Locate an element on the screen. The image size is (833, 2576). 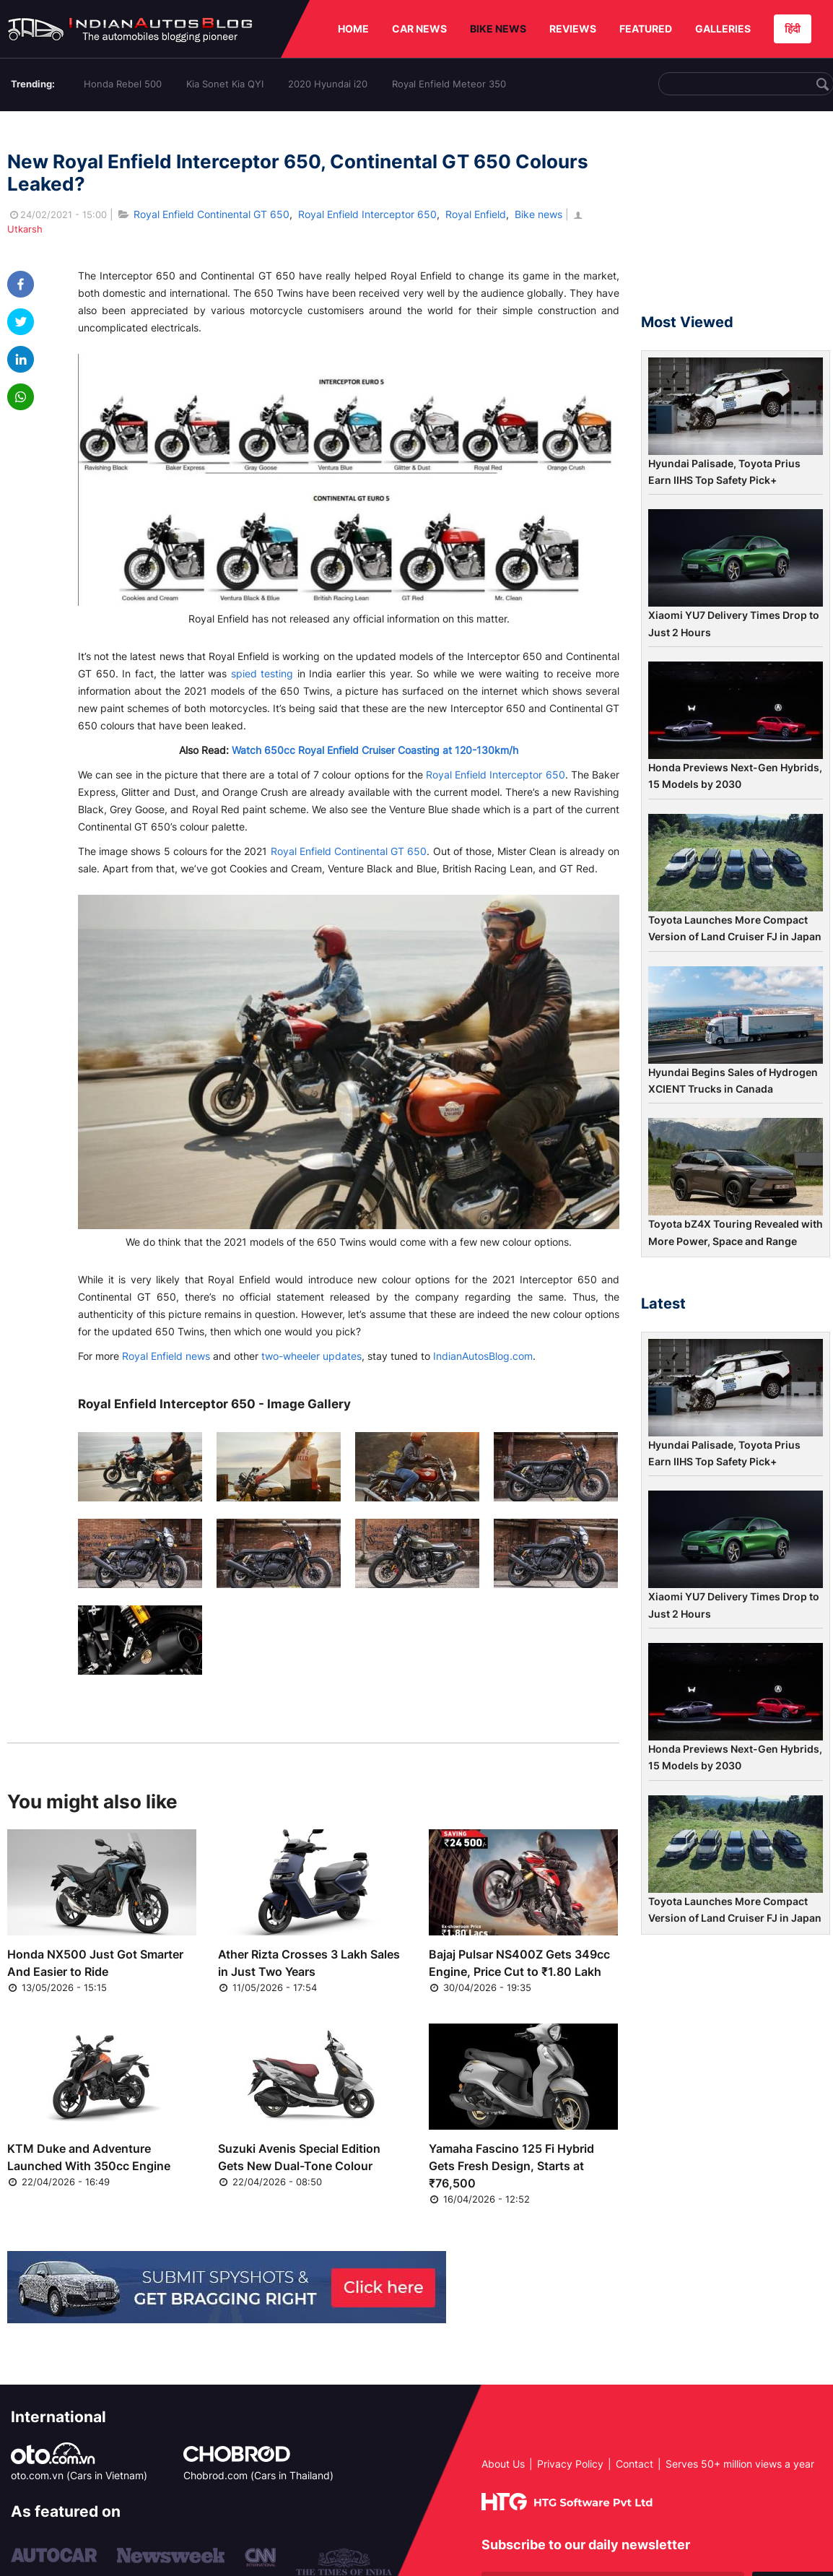
BIKE NEWS is located at coordinates (498, 28).